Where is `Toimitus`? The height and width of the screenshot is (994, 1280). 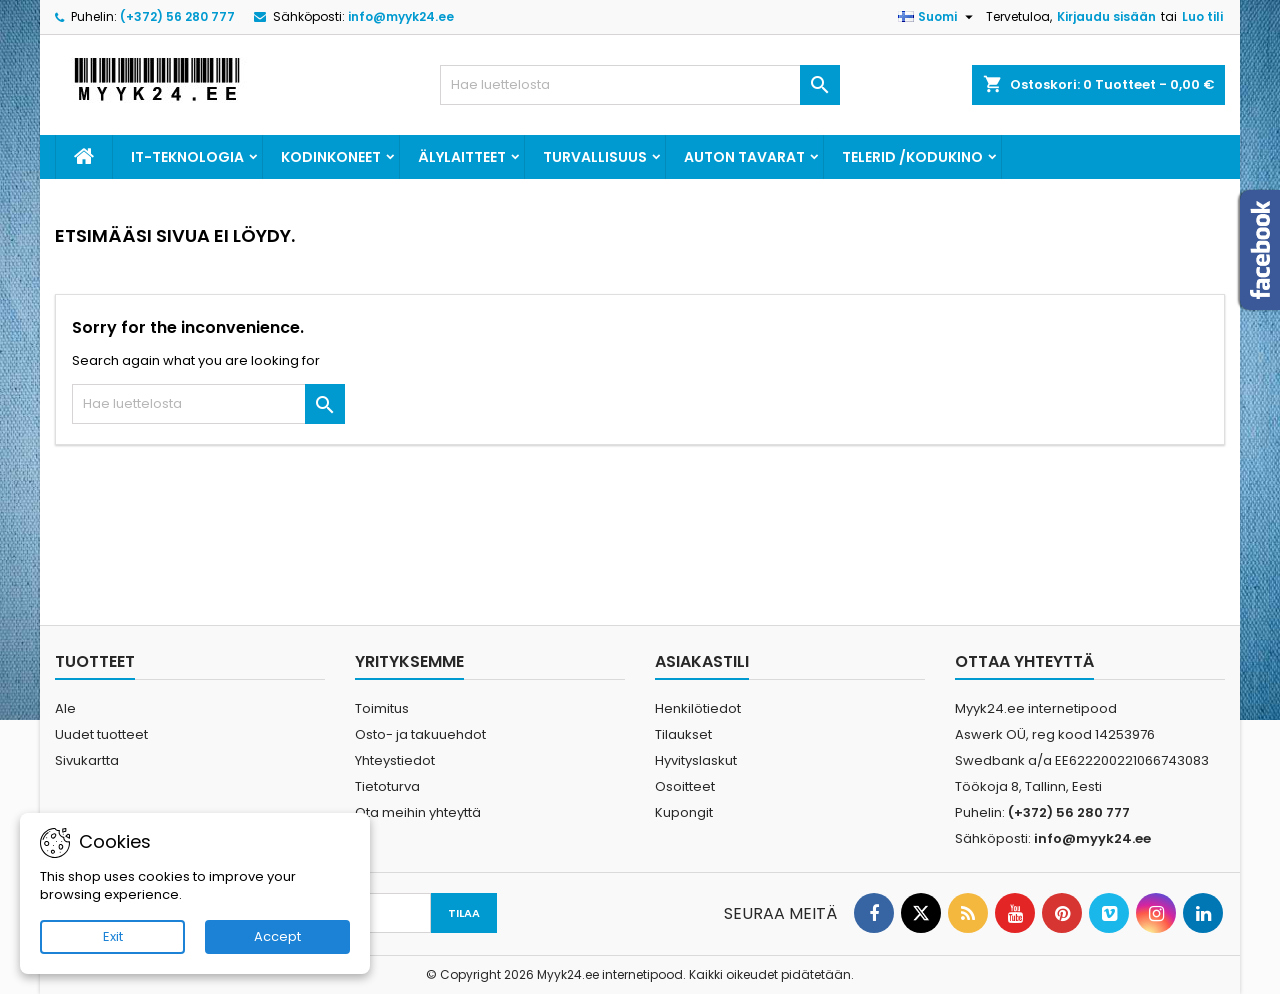 Toimitus is located at coordinates (382, 708).